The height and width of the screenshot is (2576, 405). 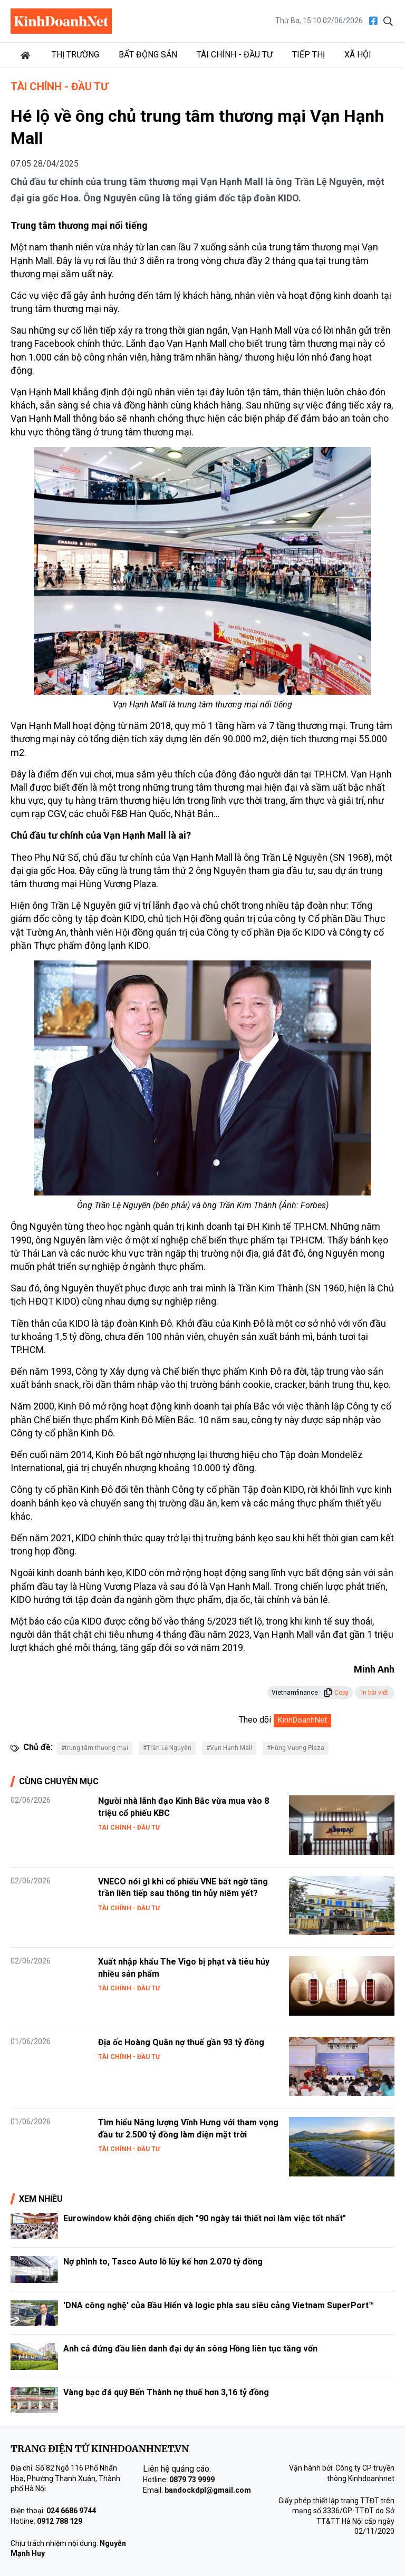 What do you see at coordinates (59, 2521) in the screenshot?
I see `0912 788 129` at bounding box center [59, 2521].